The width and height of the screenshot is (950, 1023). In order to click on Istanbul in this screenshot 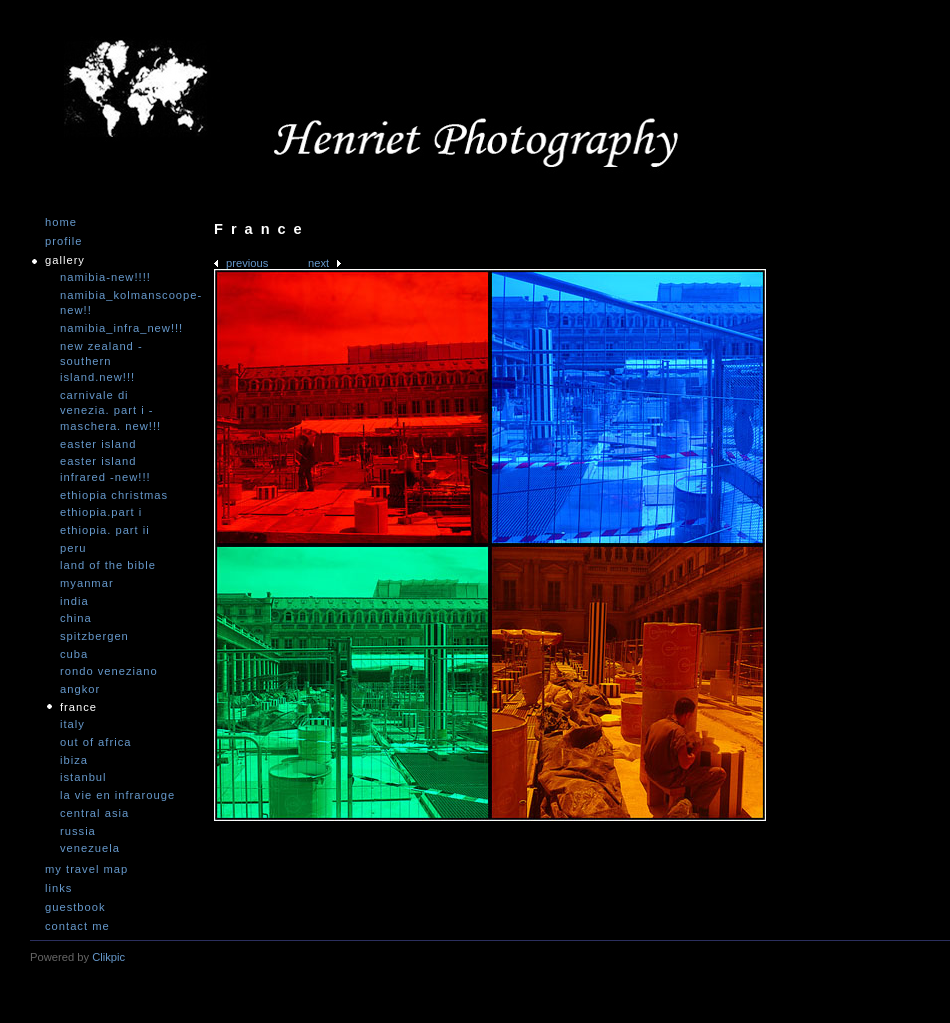, I will do `click(83, 777)`.